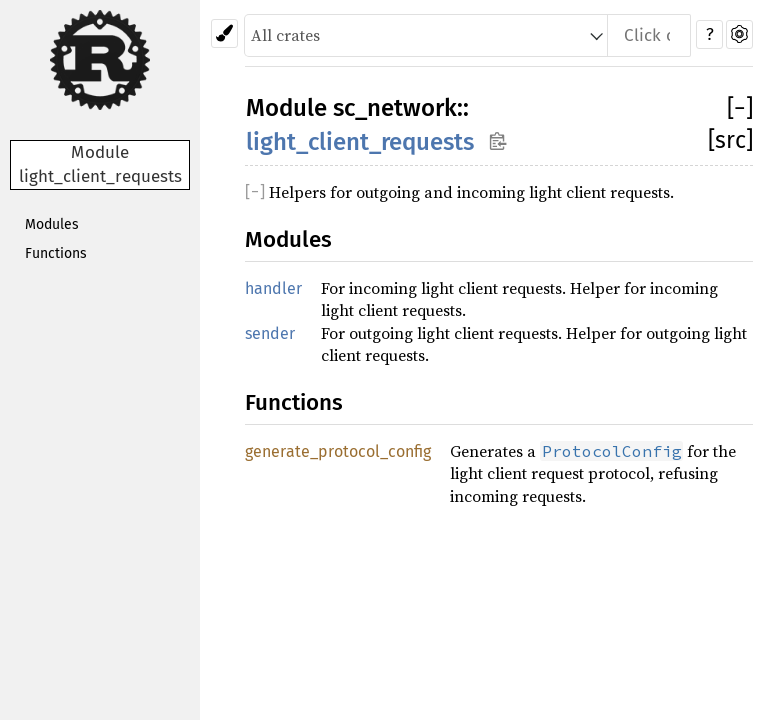  Describe the element at coordinates (273, 288) in the screenshot. I see `handler` at that location.